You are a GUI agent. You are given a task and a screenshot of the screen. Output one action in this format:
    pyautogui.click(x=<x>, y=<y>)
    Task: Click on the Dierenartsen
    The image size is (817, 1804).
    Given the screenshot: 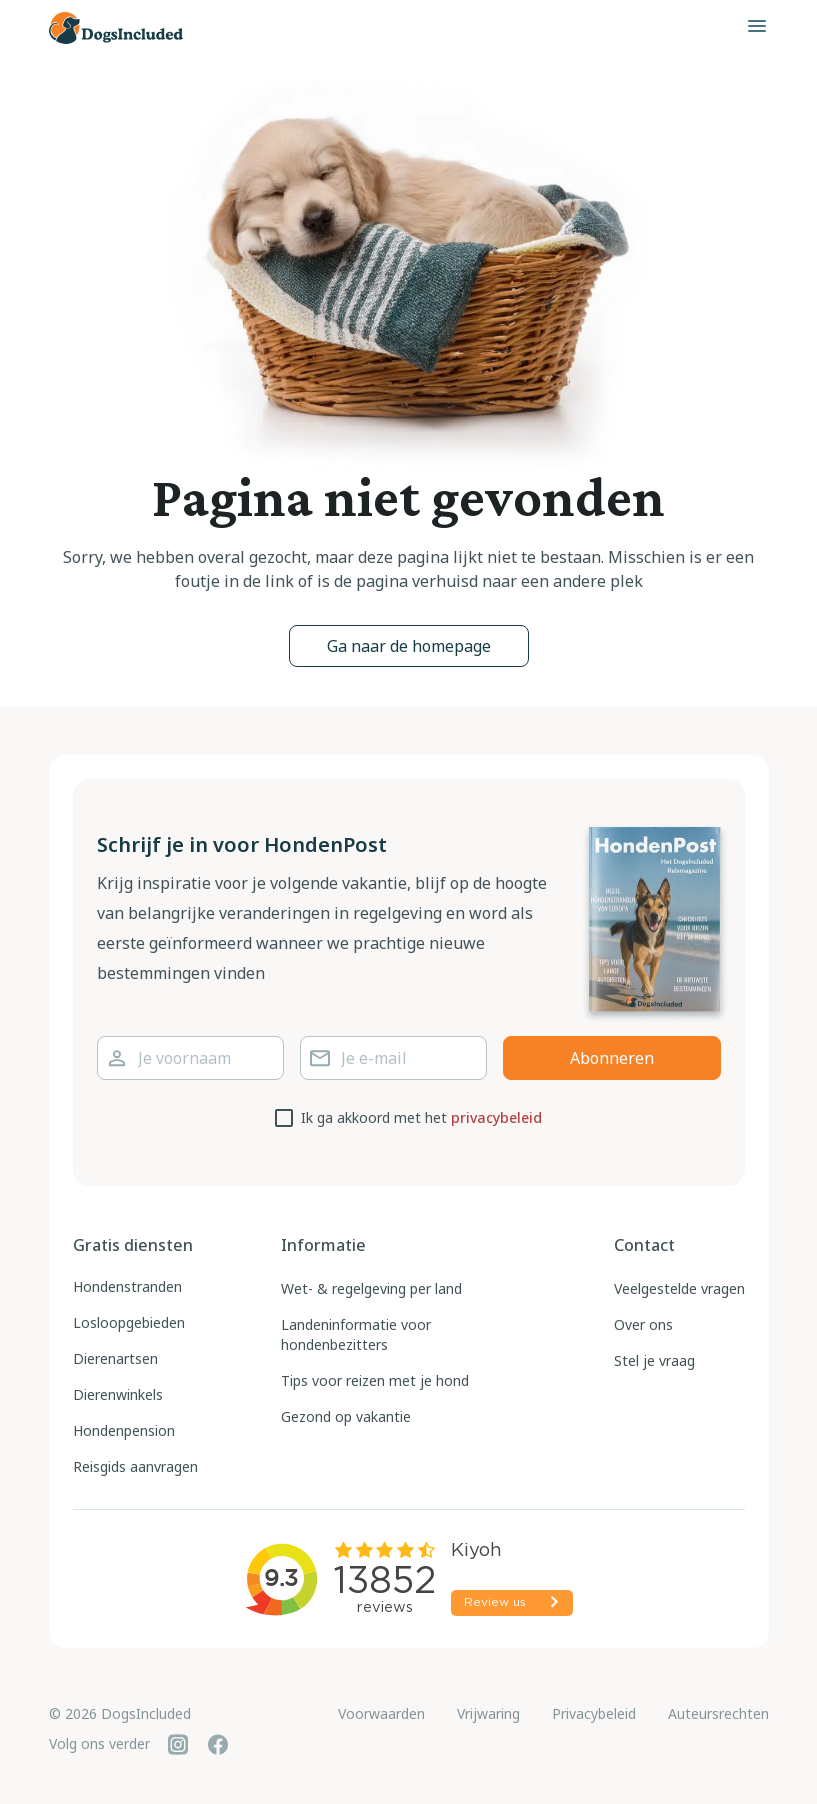 What is the action you would take?
    pyautogui.click(x=115, y=1358)
    